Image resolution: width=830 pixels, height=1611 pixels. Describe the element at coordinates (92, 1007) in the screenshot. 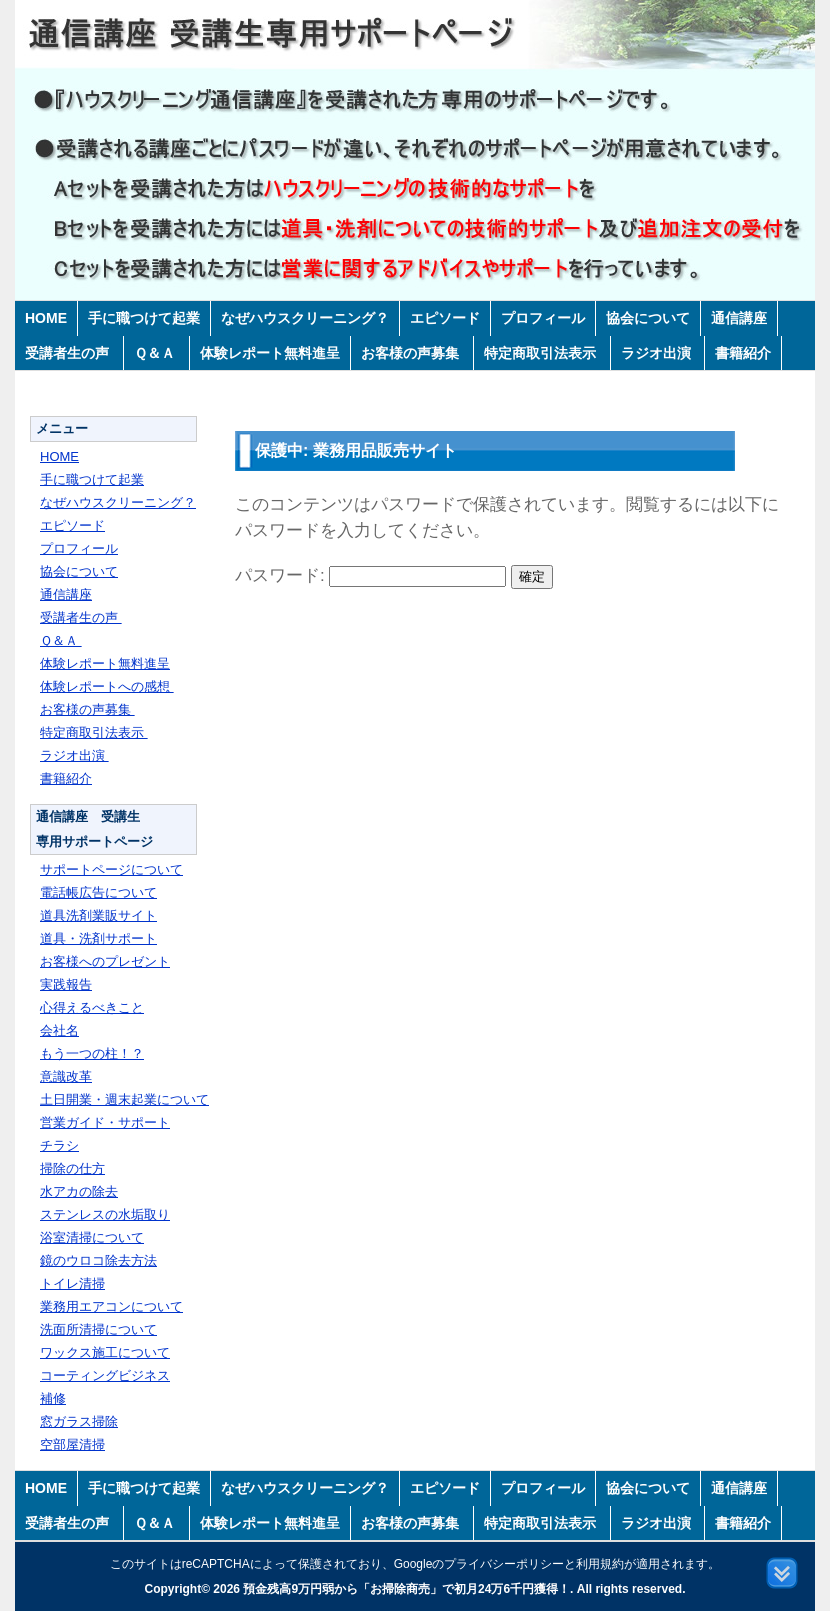

I see `心得えるべきこと` at that location.